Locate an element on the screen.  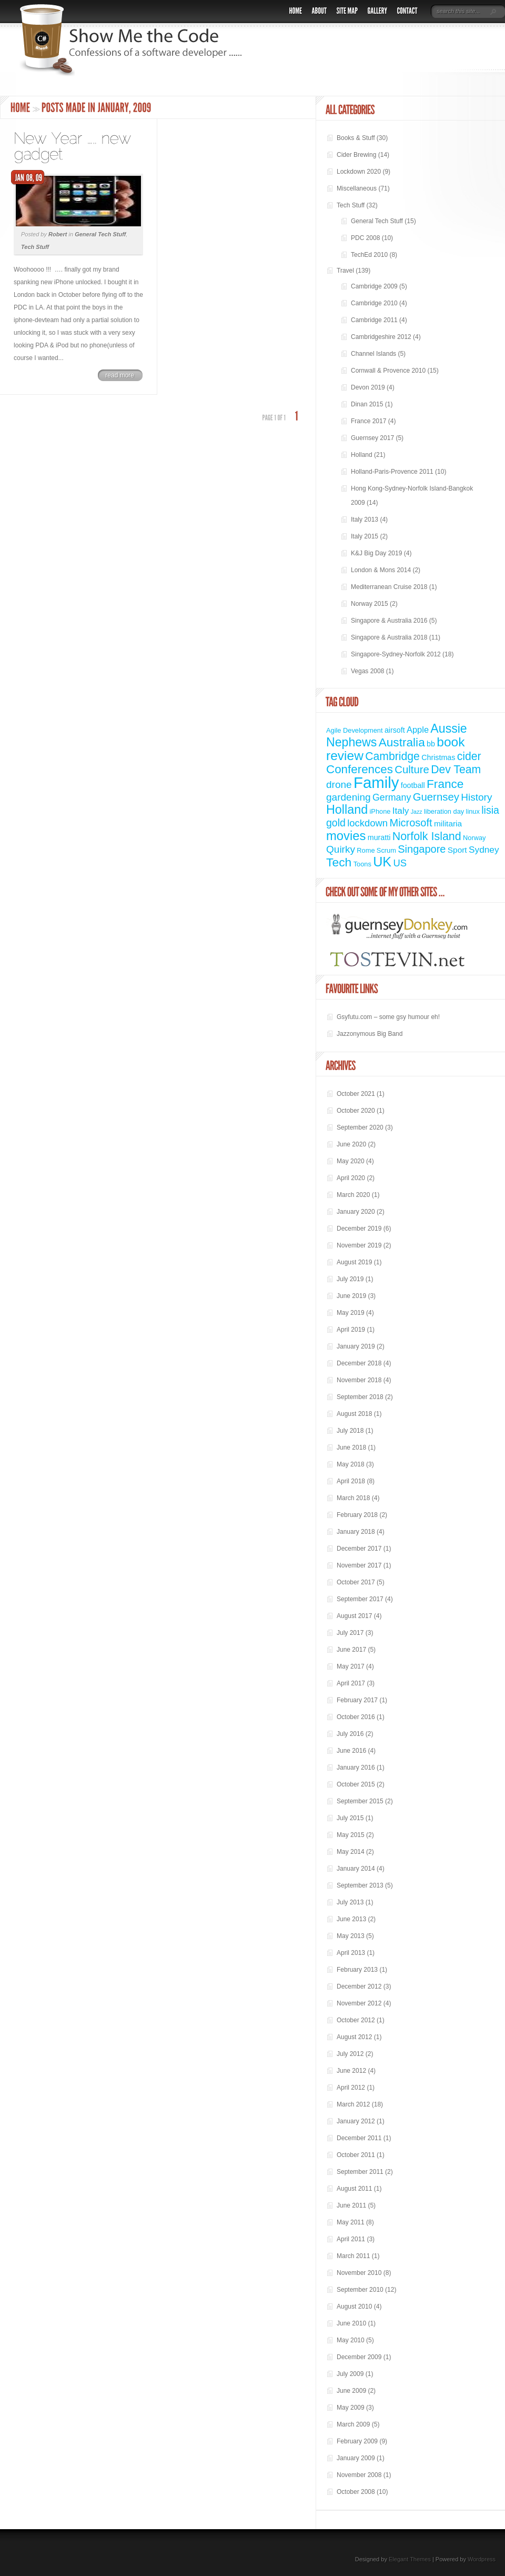
April 2011 is located at coordinates (351, 2239).